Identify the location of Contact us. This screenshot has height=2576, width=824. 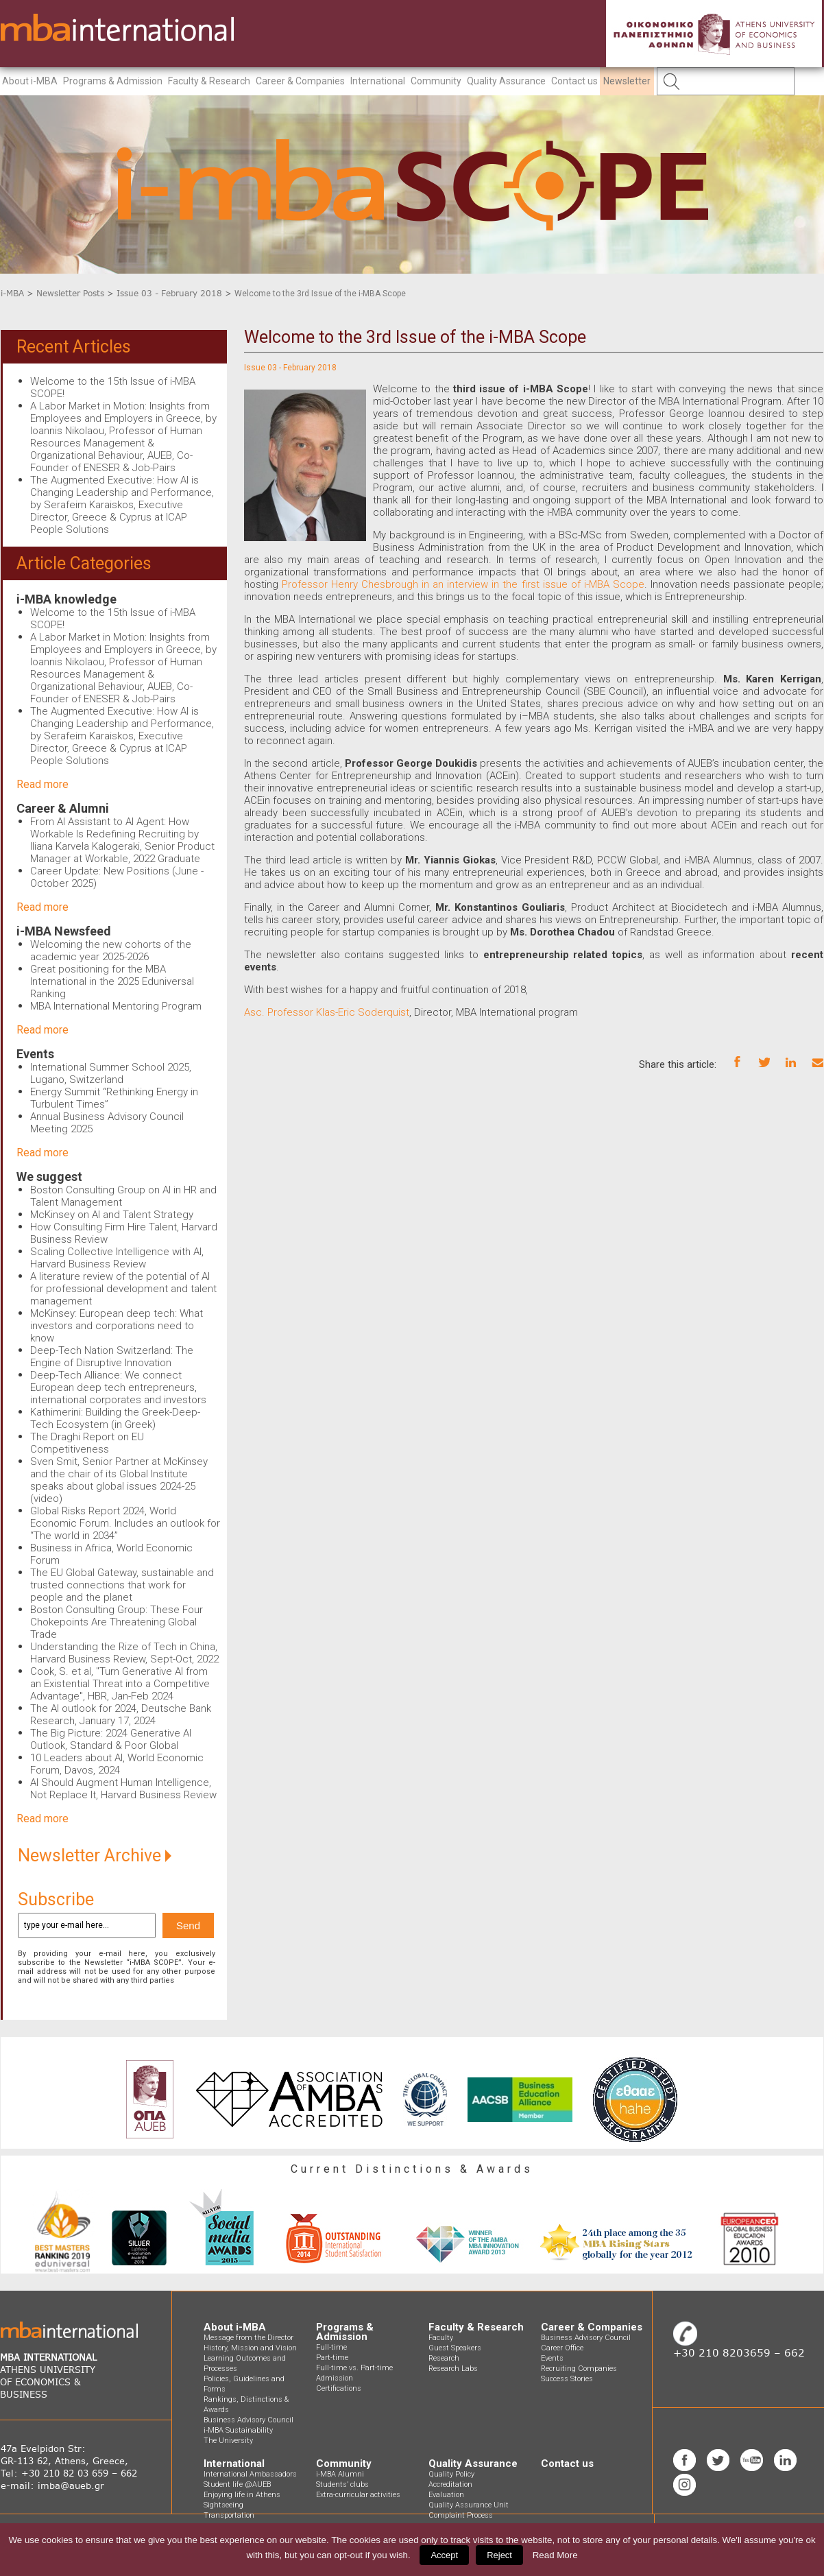
(574, 80).